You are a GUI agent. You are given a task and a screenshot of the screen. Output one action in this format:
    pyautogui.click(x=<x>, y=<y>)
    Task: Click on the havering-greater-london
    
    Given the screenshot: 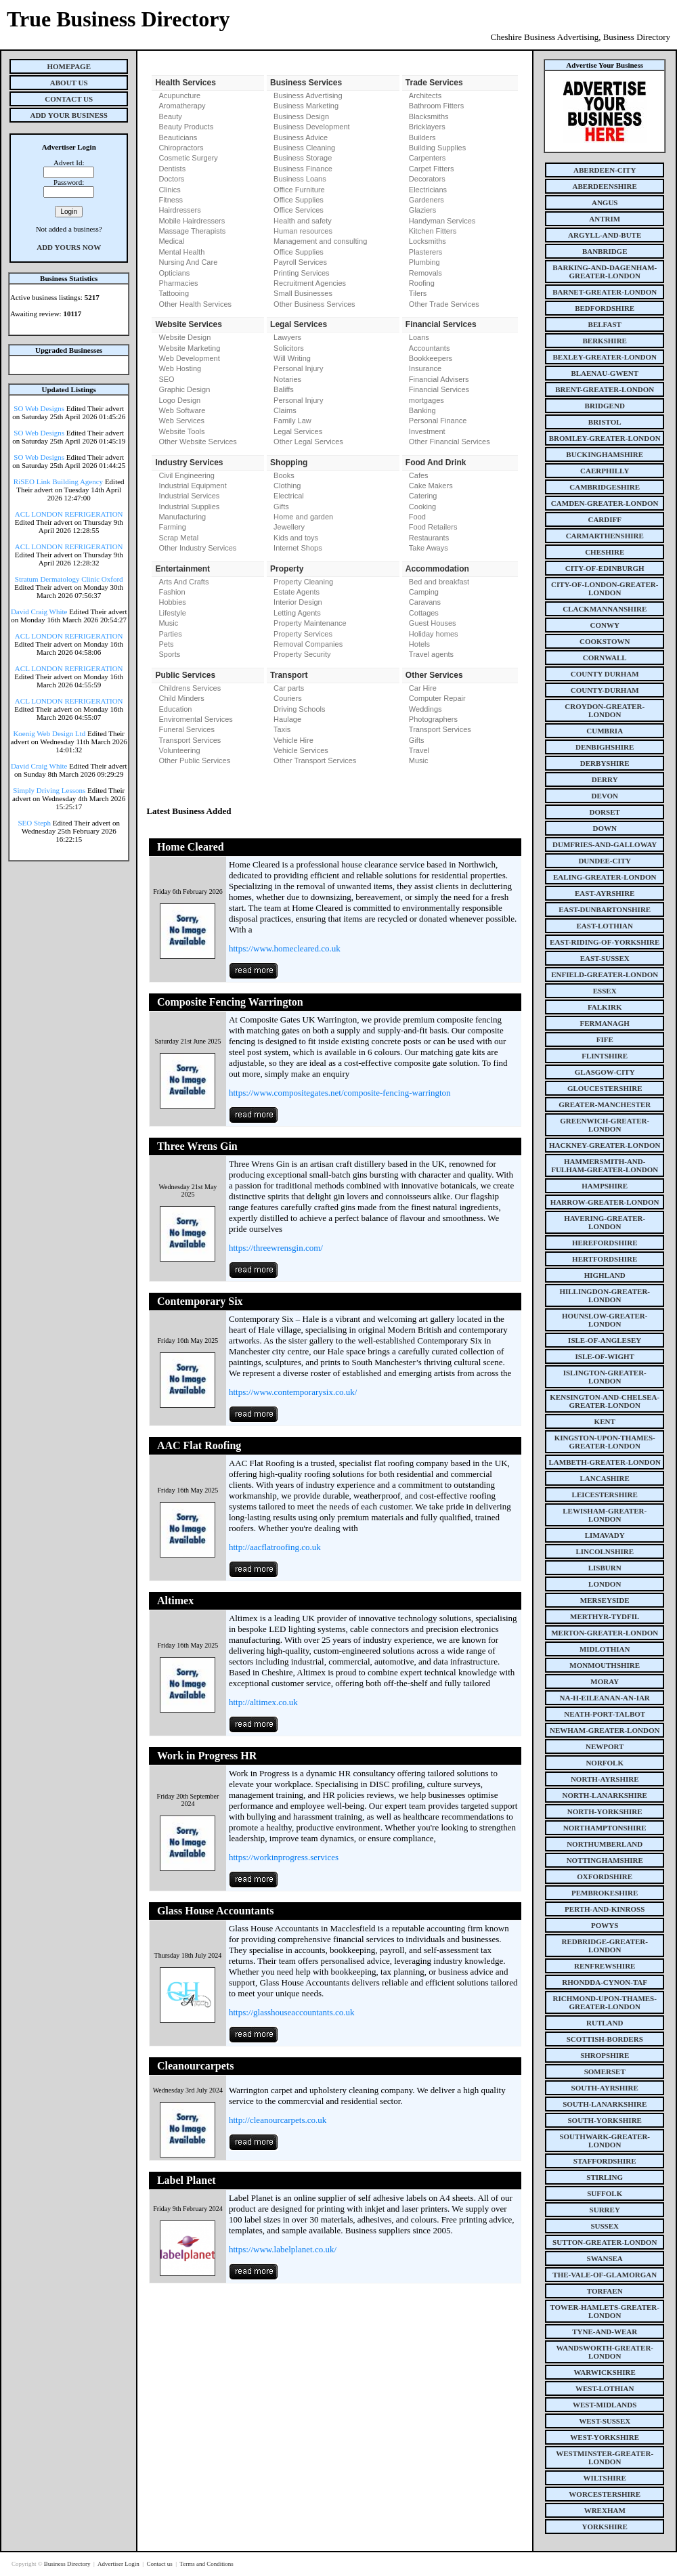 What is the action you would take?
    pyautogui.click(x=604, y=1222)
    